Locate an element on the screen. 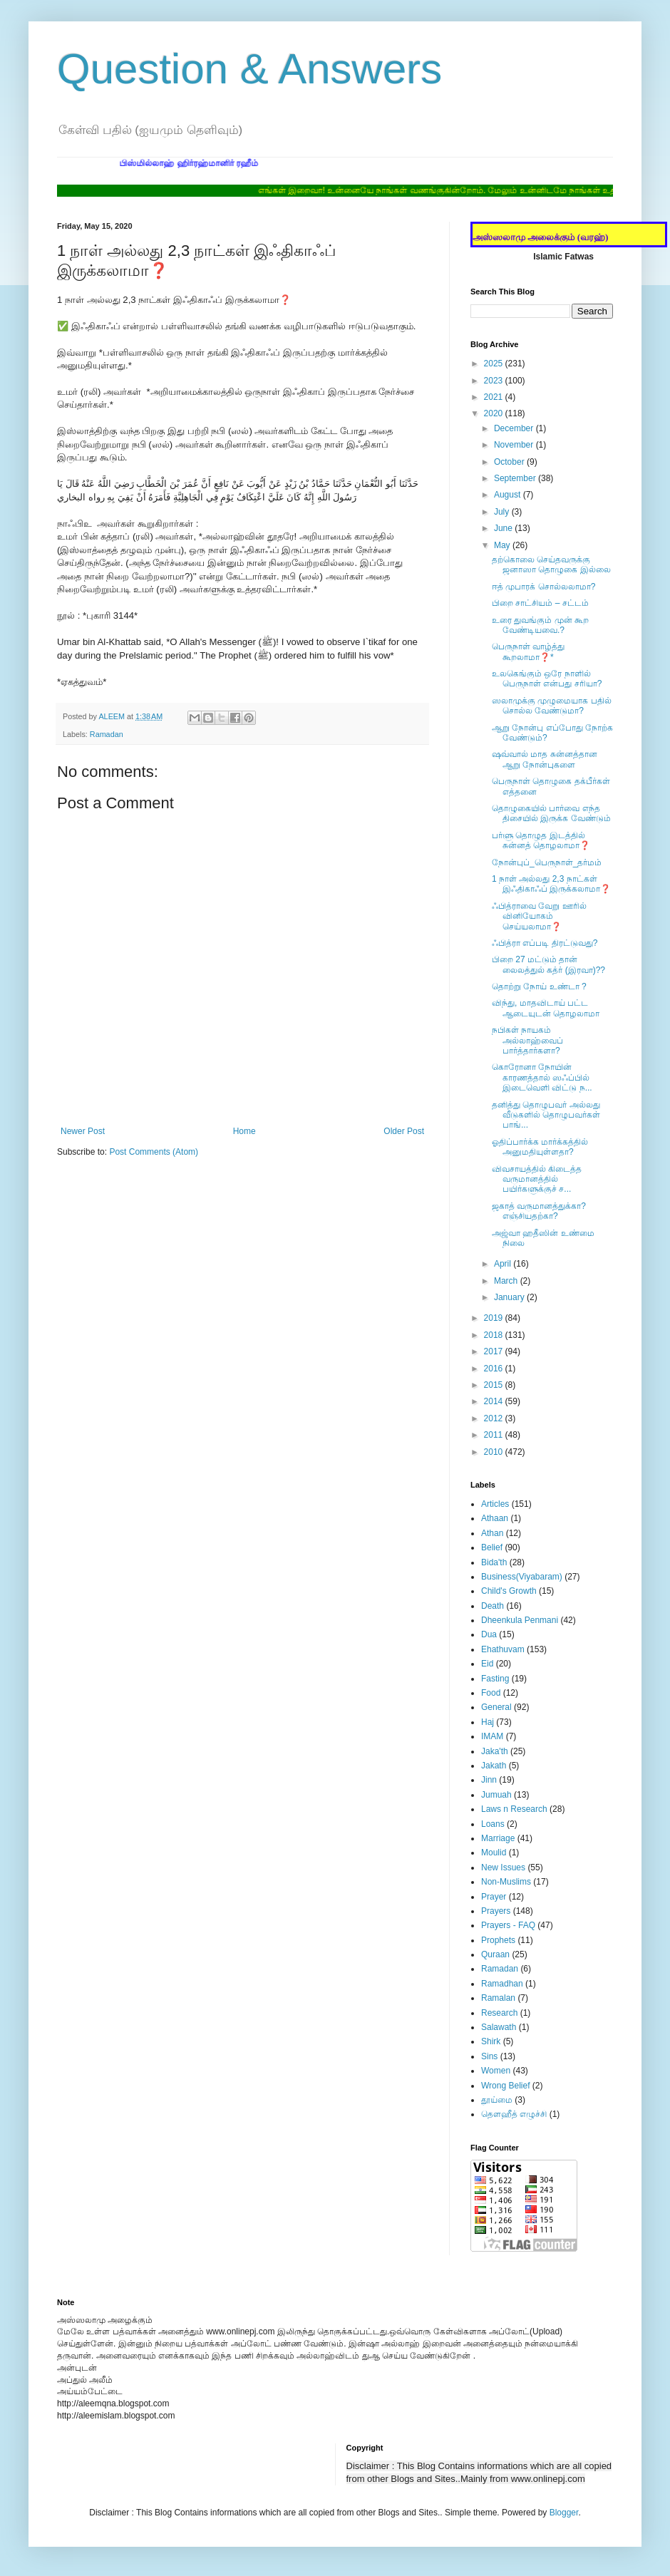 Image resolution: width=670 pixels, height=2576 pixels. Bida'th is located at coordinates (494, 1562).